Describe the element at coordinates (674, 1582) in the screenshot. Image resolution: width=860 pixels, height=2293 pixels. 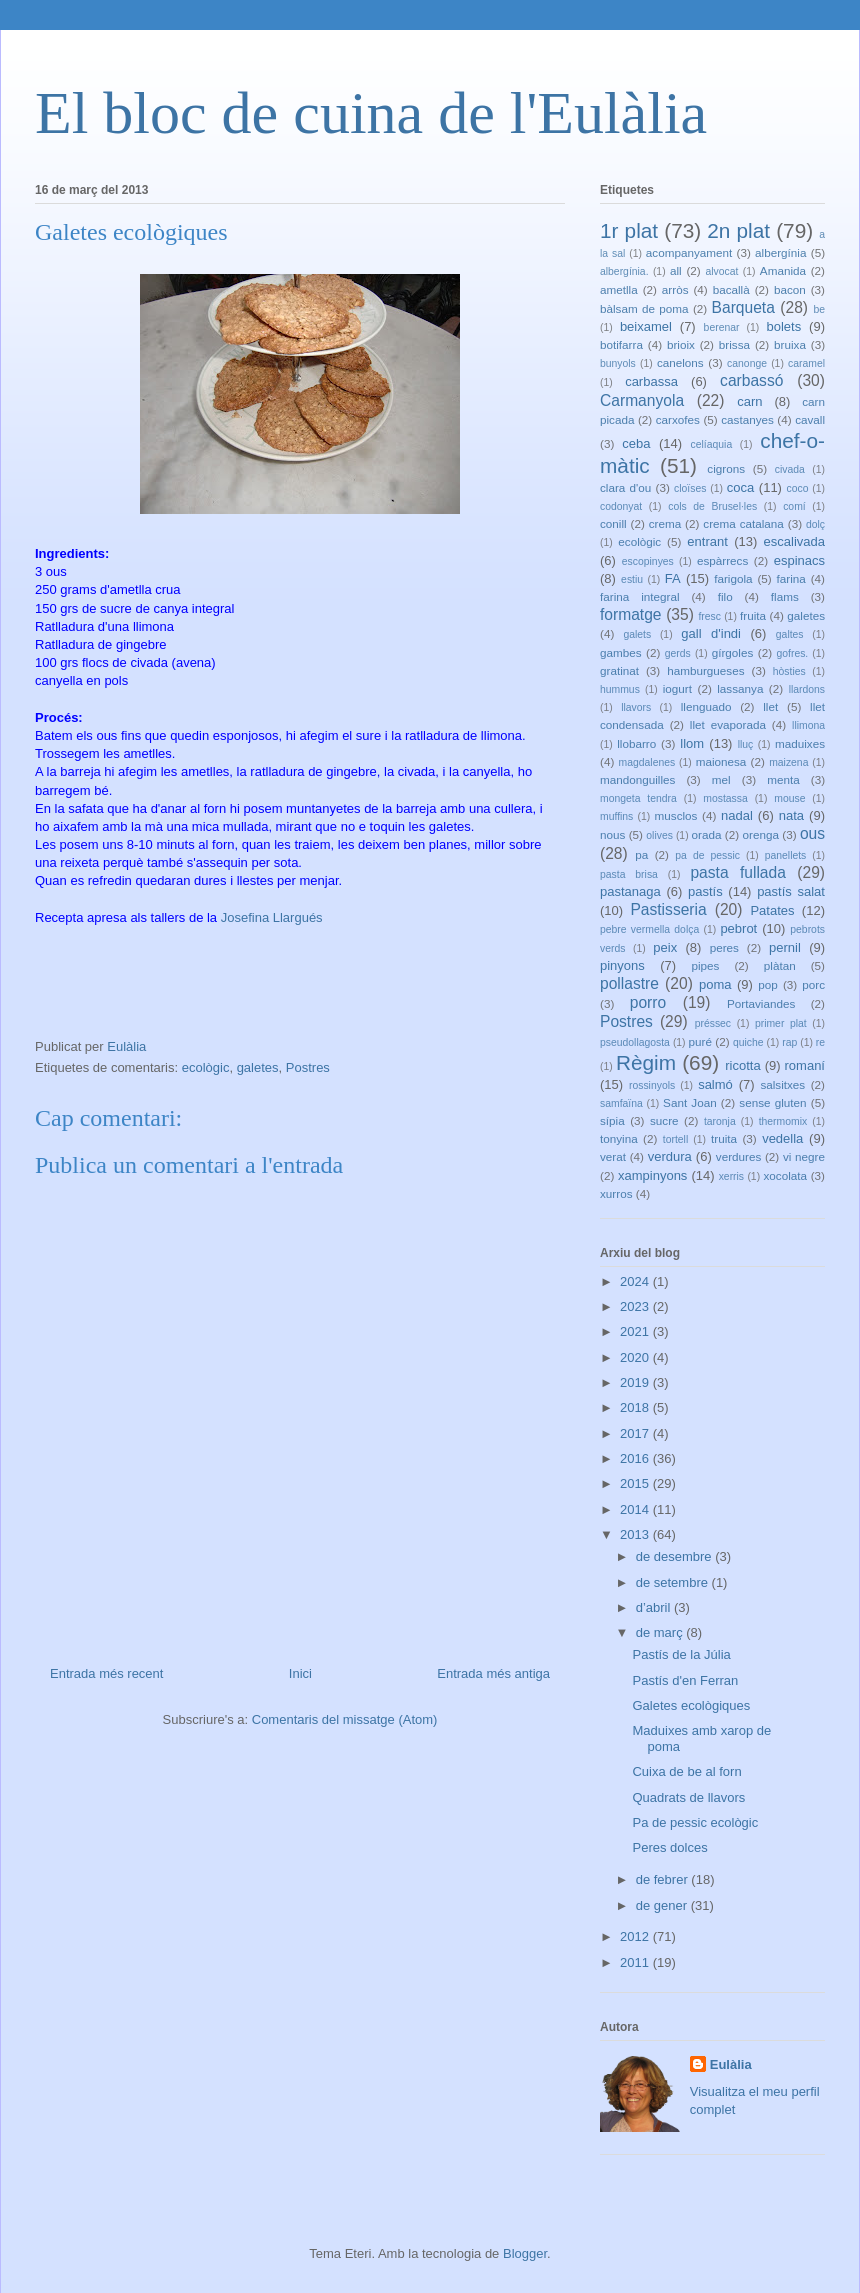
I see `de setembre` at that location.